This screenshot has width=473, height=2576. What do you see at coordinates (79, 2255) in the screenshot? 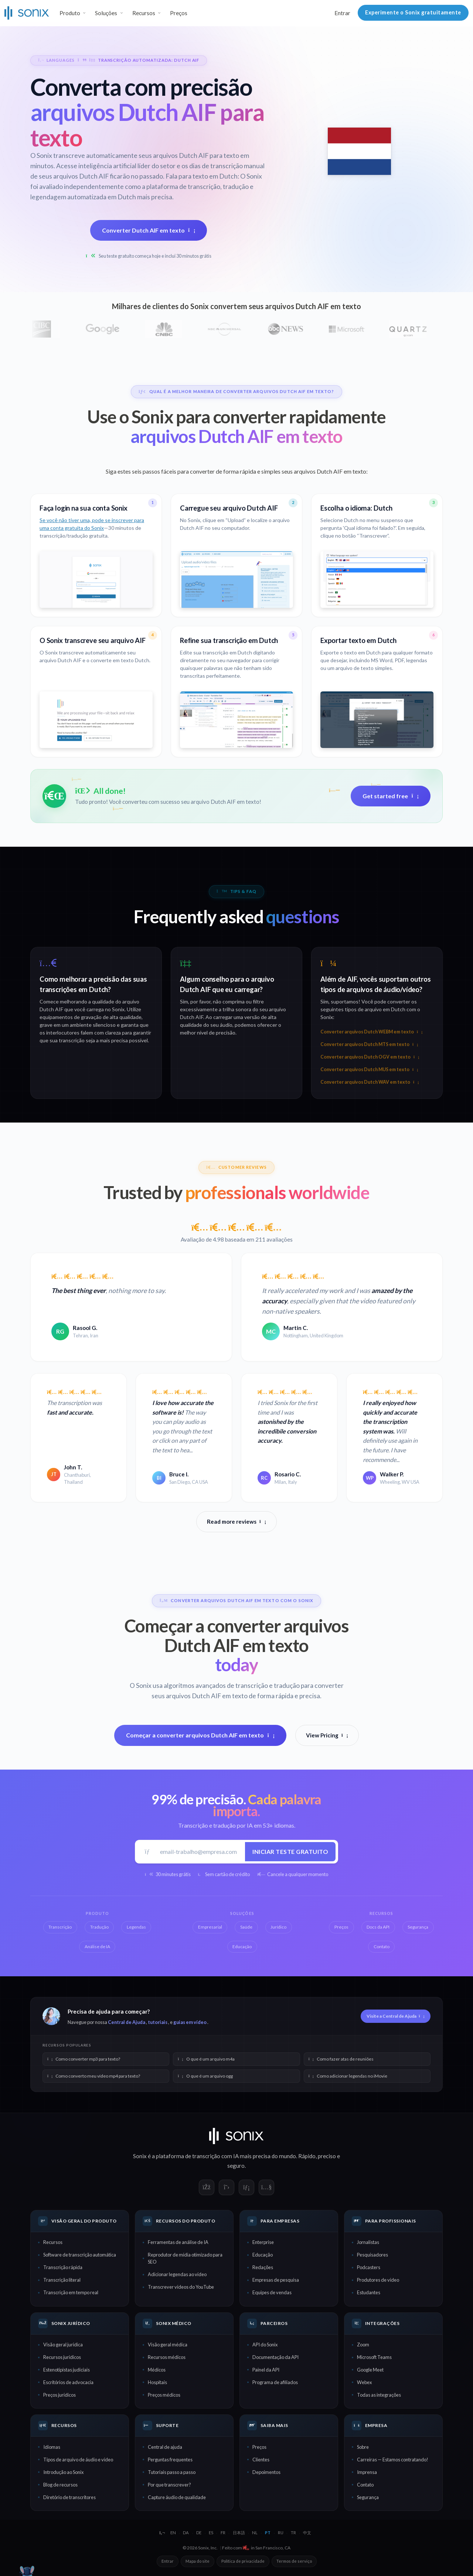
I see `Software de transcrição automática` at bounding box center [79, 2255].